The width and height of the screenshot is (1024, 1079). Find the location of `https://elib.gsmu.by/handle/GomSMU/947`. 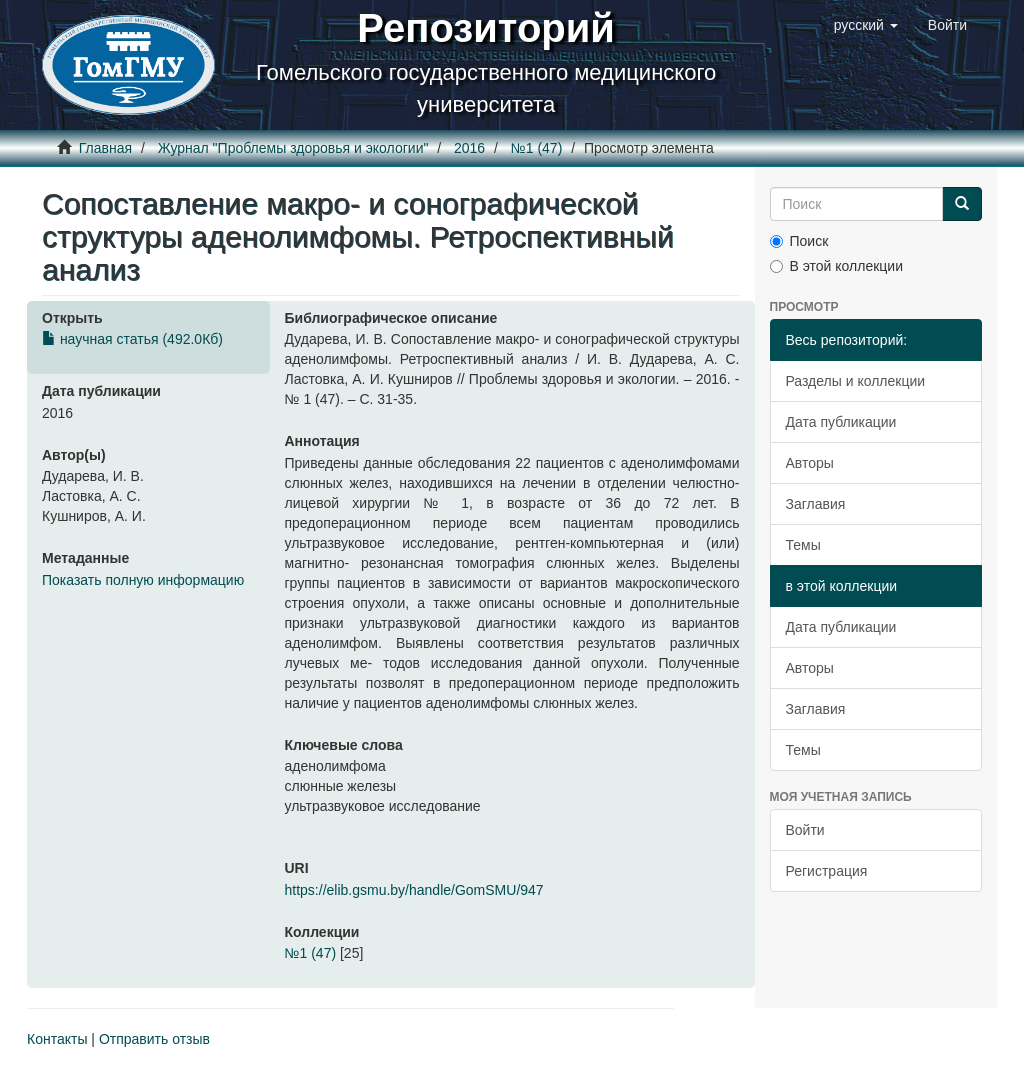

https://elib.gsmu.by/handle/GomSMU/947 is located at coordinates (414, 890).